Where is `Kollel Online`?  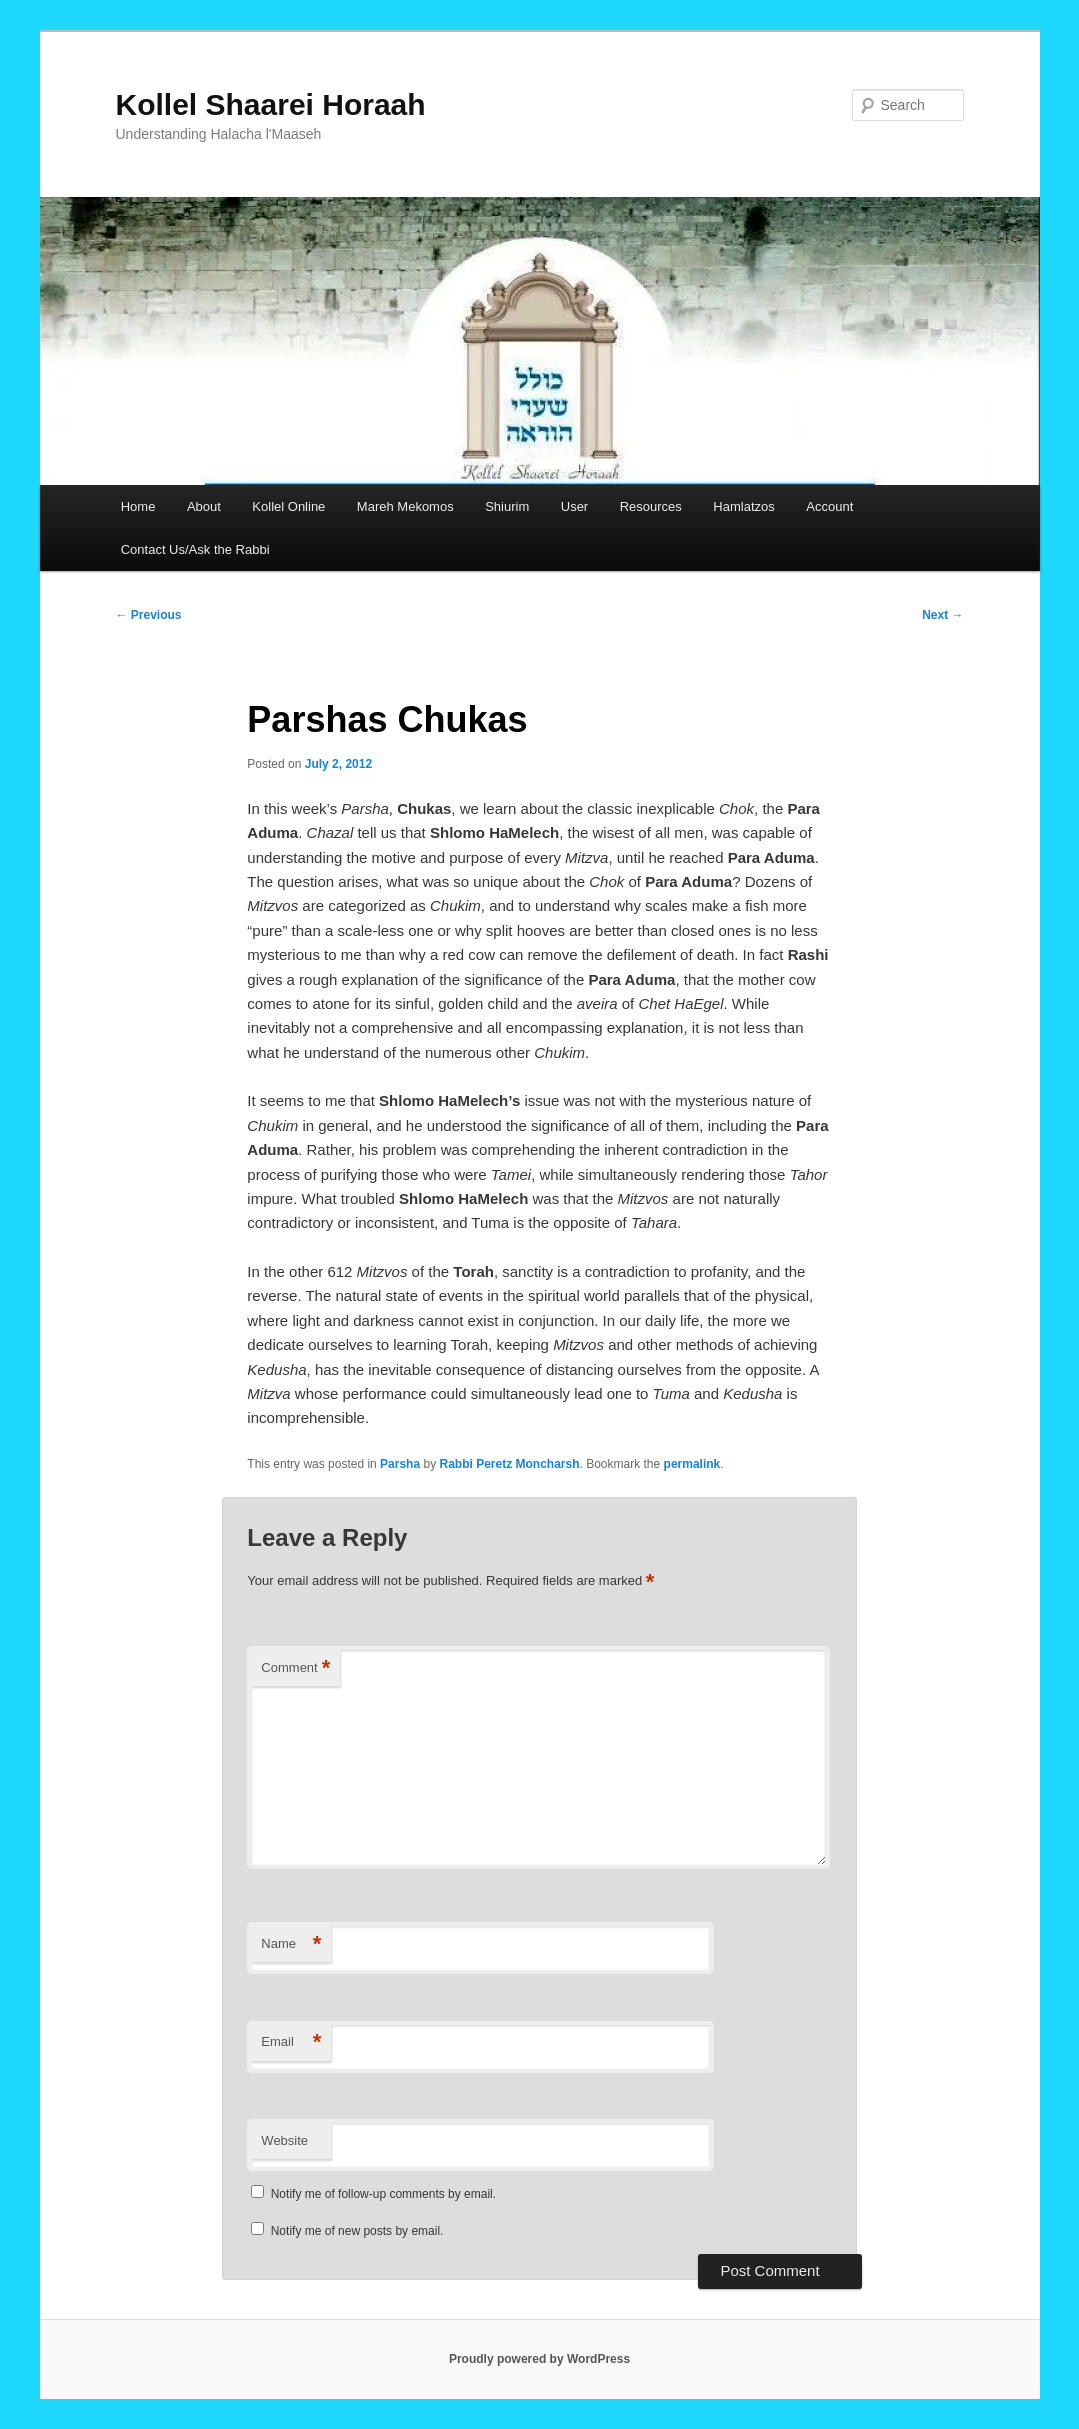 Kollel Online is located at coordinates (288, 506).